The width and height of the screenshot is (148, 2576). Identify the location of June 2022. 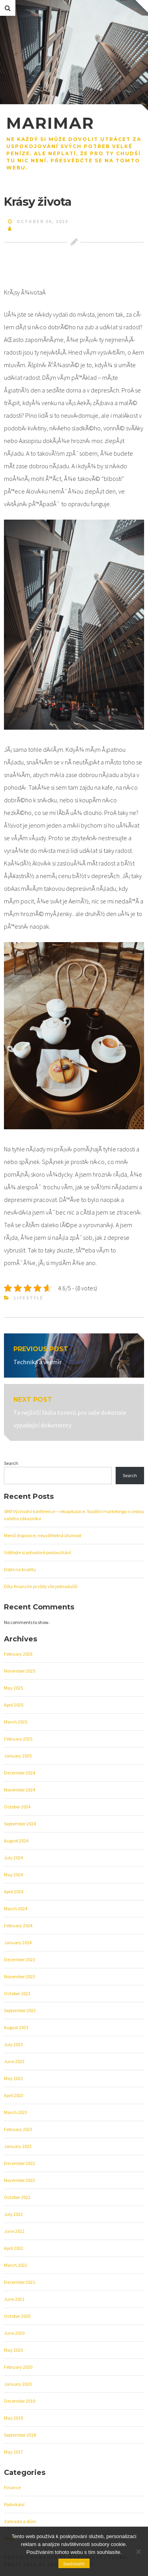
(14, 2231).